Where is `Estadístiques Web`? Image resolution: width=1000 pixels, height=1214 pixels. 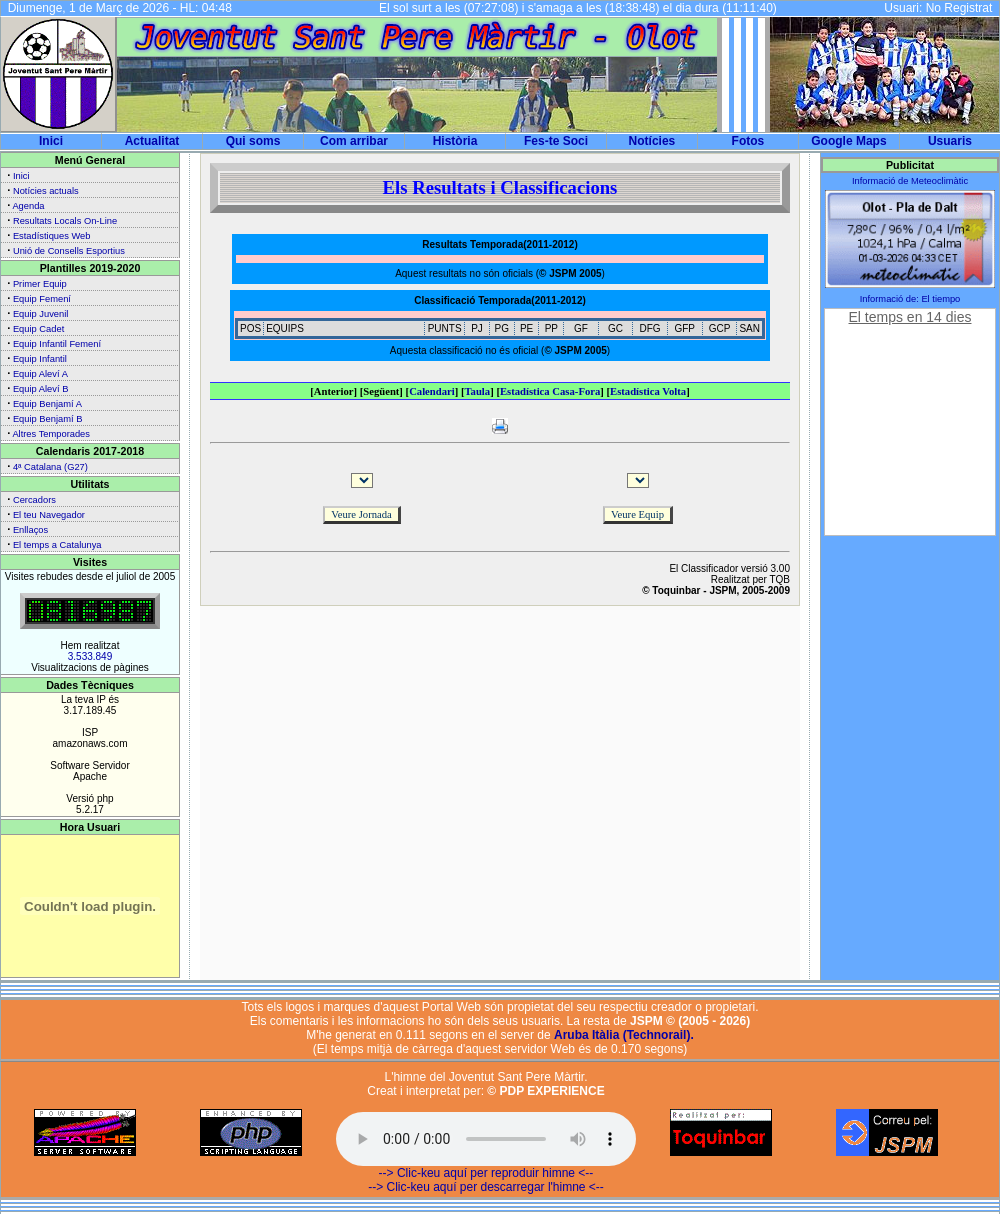 Estadístiques Web is located at coordinates (52, 236).